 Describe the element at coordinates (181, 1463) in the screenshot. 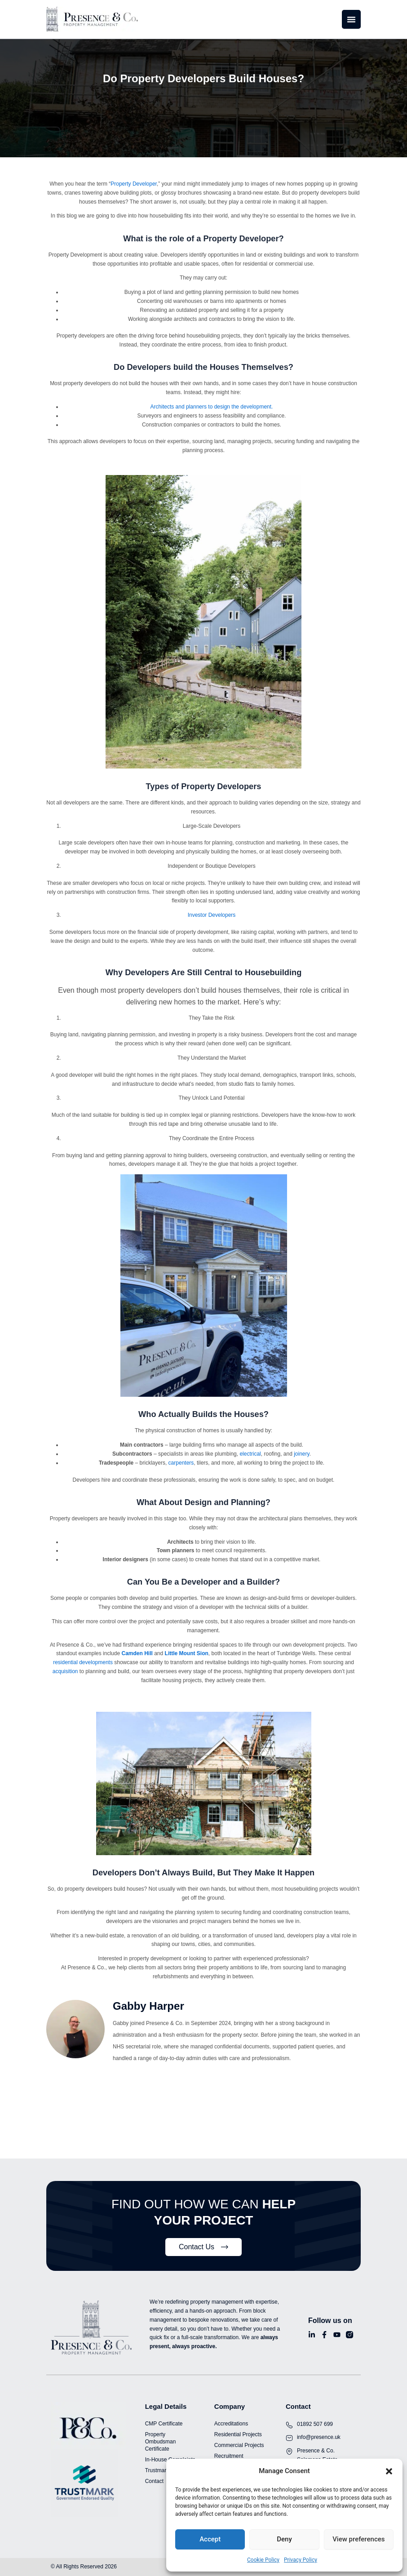

I see `carpenters` at that location.